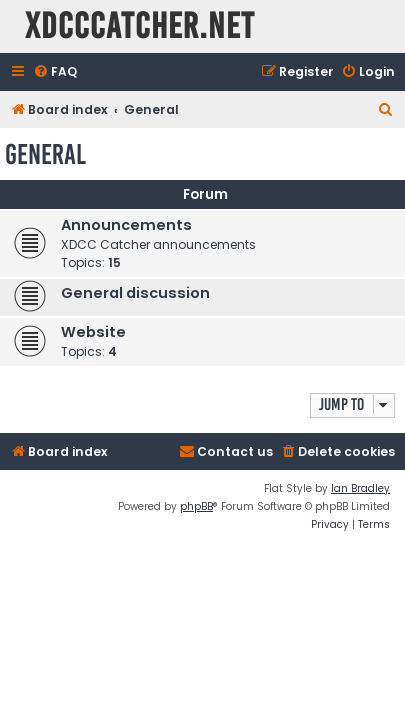 The height and width of the screenshot is (720, 405). What do you see at coordinates (93, 332) in the screenshot?
I see `Website` at bounding box center [93, 332].